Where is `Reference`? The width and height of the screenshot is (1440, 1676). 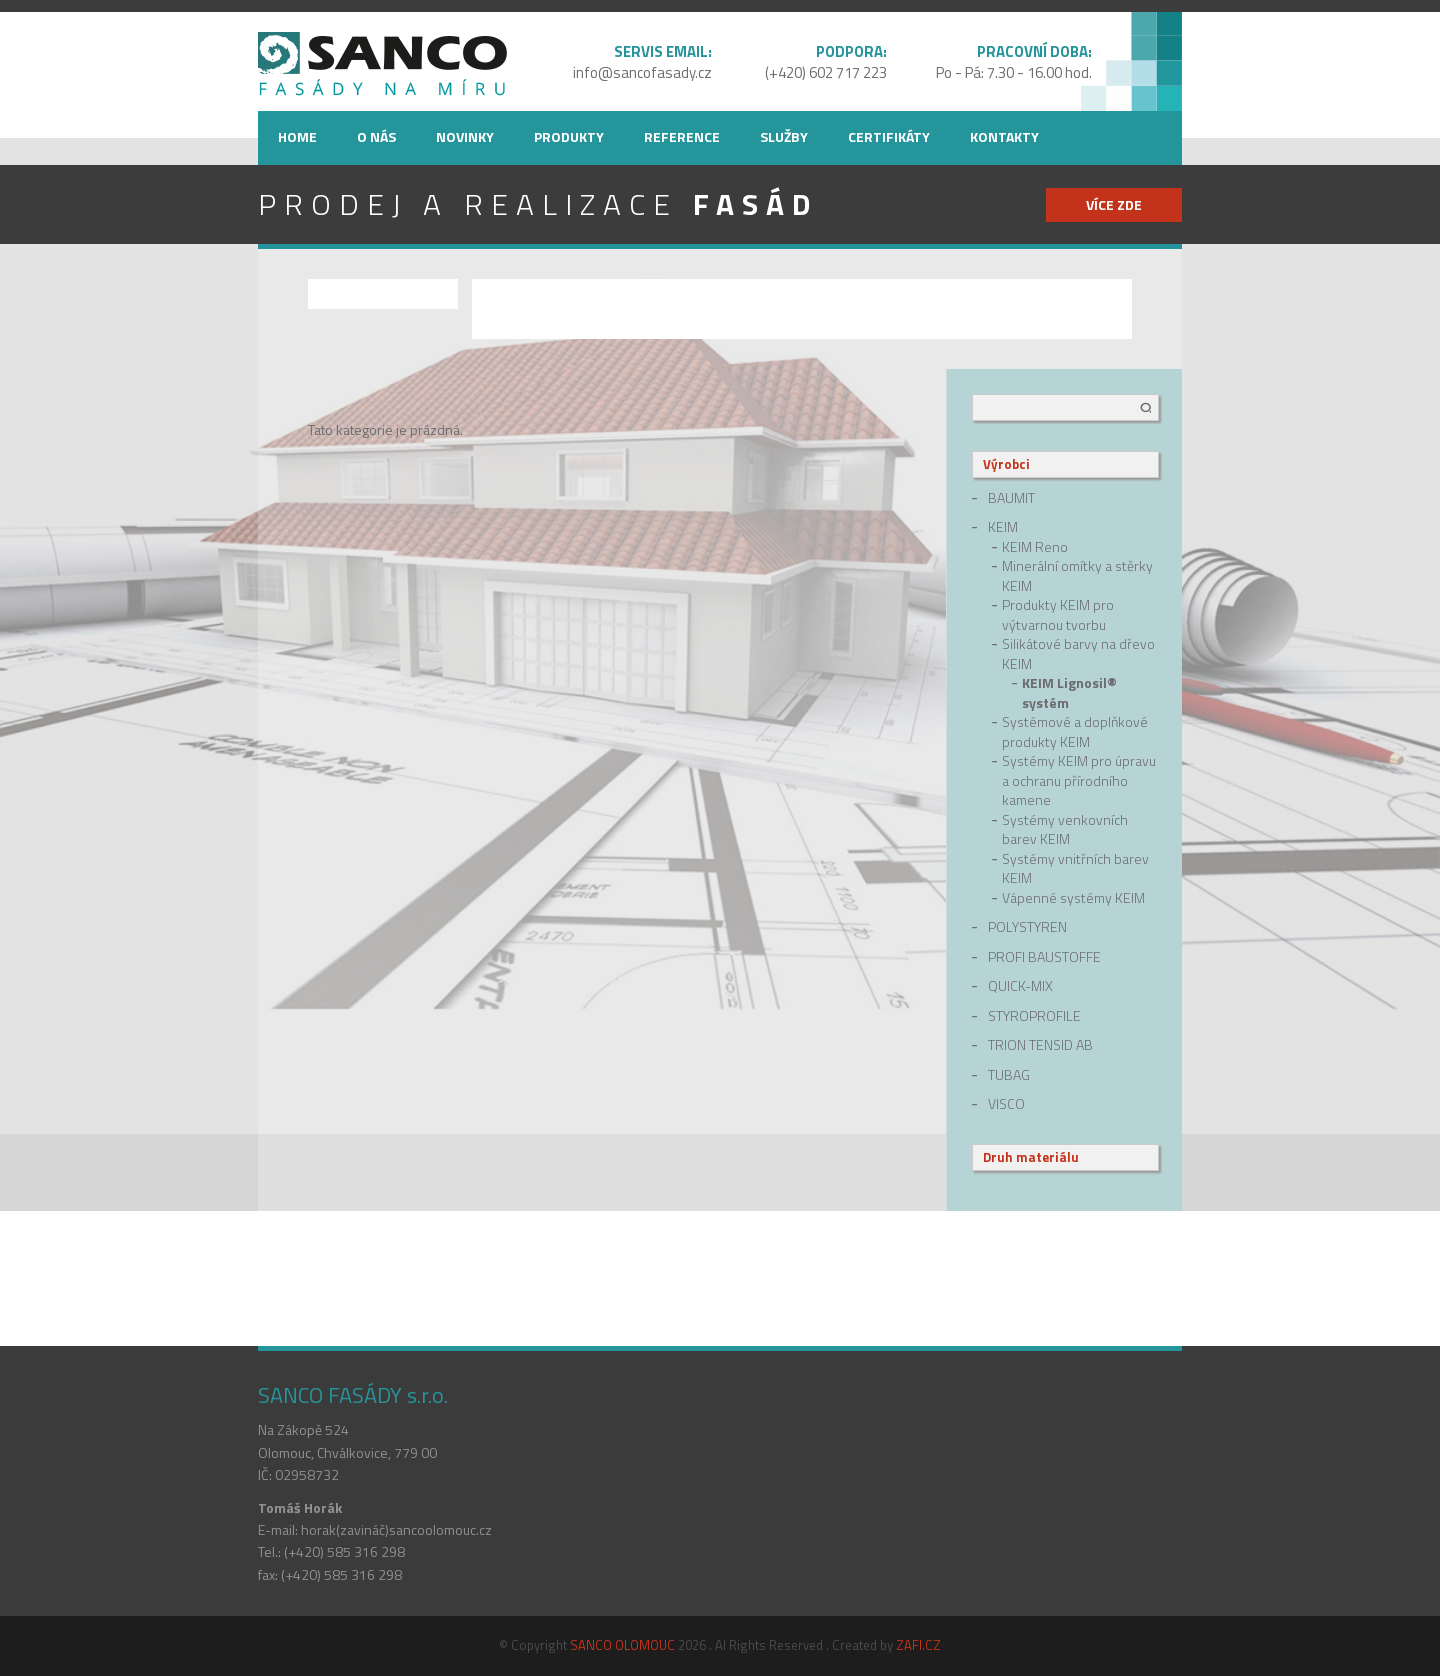 Reference is located at coordinates (682, 136).